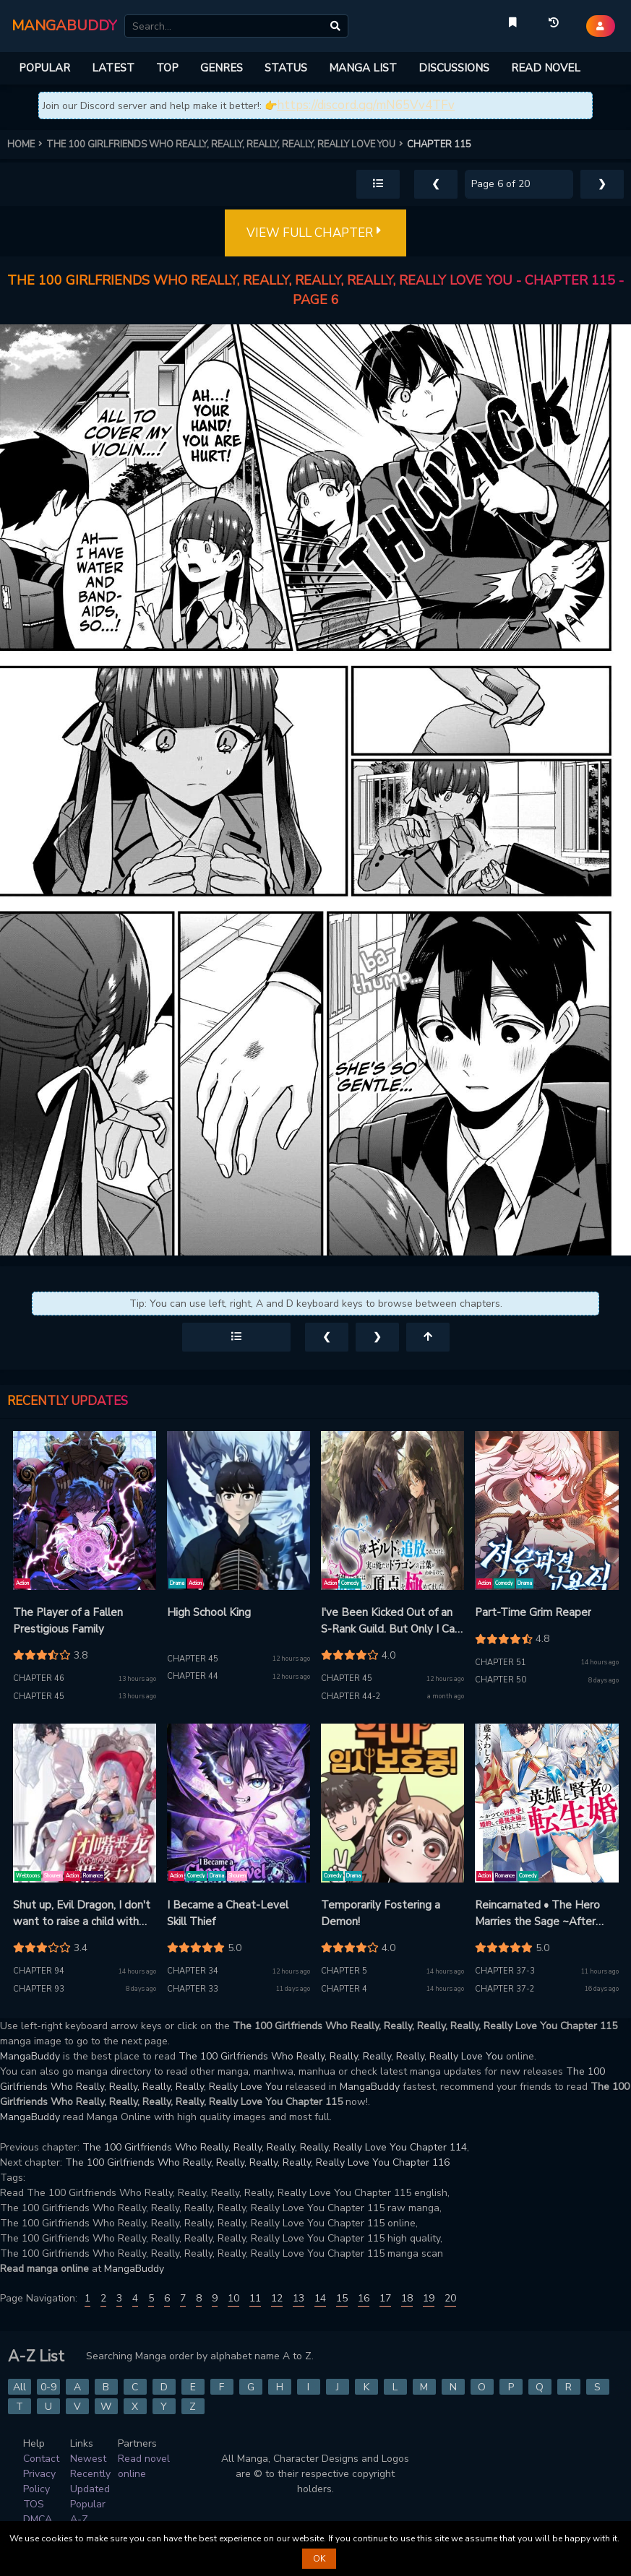  Describe the element at coordinates (320, 2298) in the screenshot. I see `14` at that location.